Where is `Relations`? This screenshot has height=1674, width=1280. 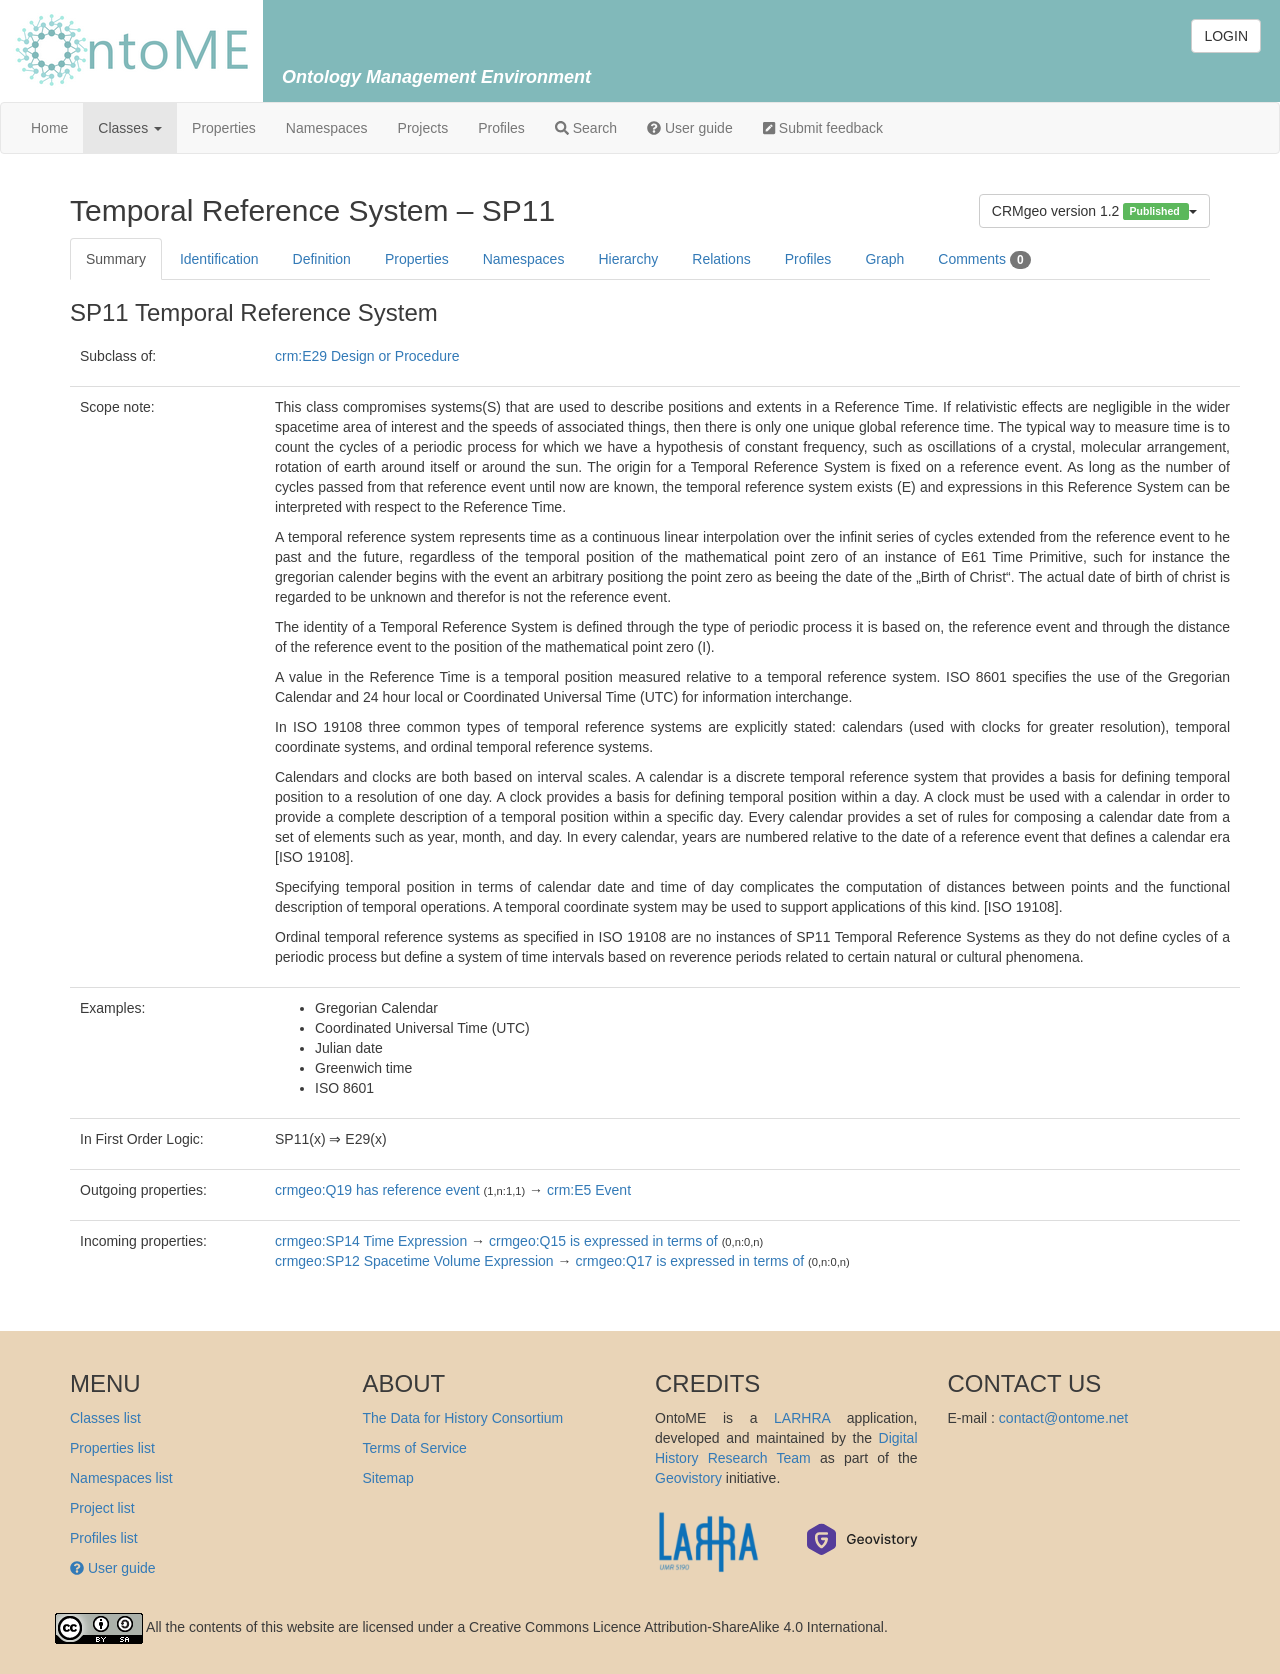 Relations is located at coordinates (721, 259).